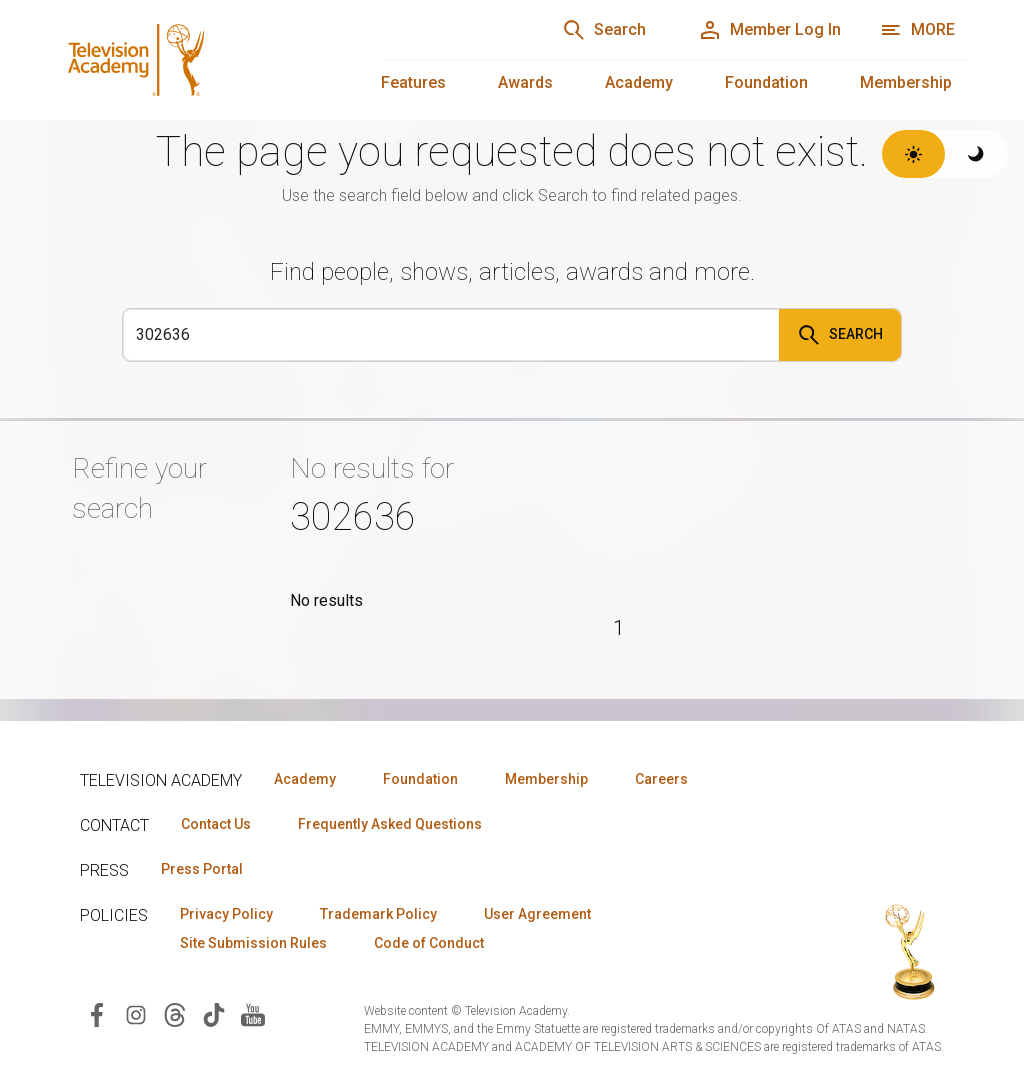 The image size is (1024, 1066). I want to click on [Member Log In], so click(769, 30).